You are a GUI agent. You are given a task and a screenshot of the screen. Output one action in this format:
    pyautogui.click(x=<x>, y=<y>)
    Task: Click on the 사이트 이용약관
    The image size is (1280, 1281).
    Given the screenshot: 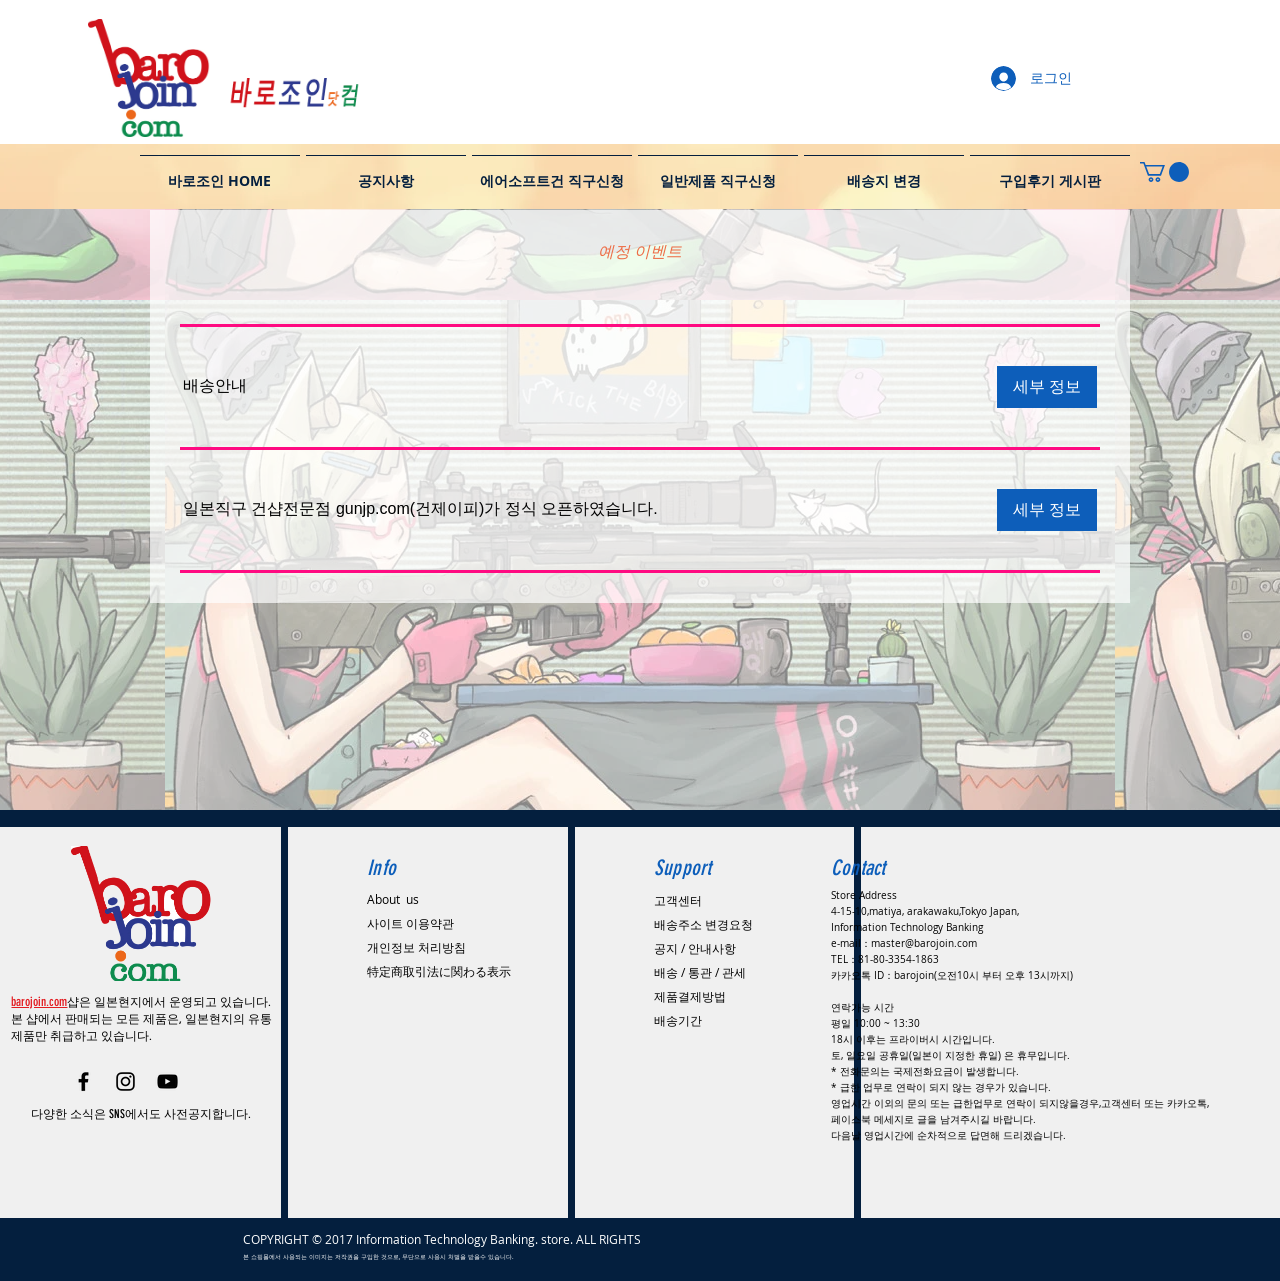 What is the action you would take?
    pyautogui.click(x=410, y=923)
    